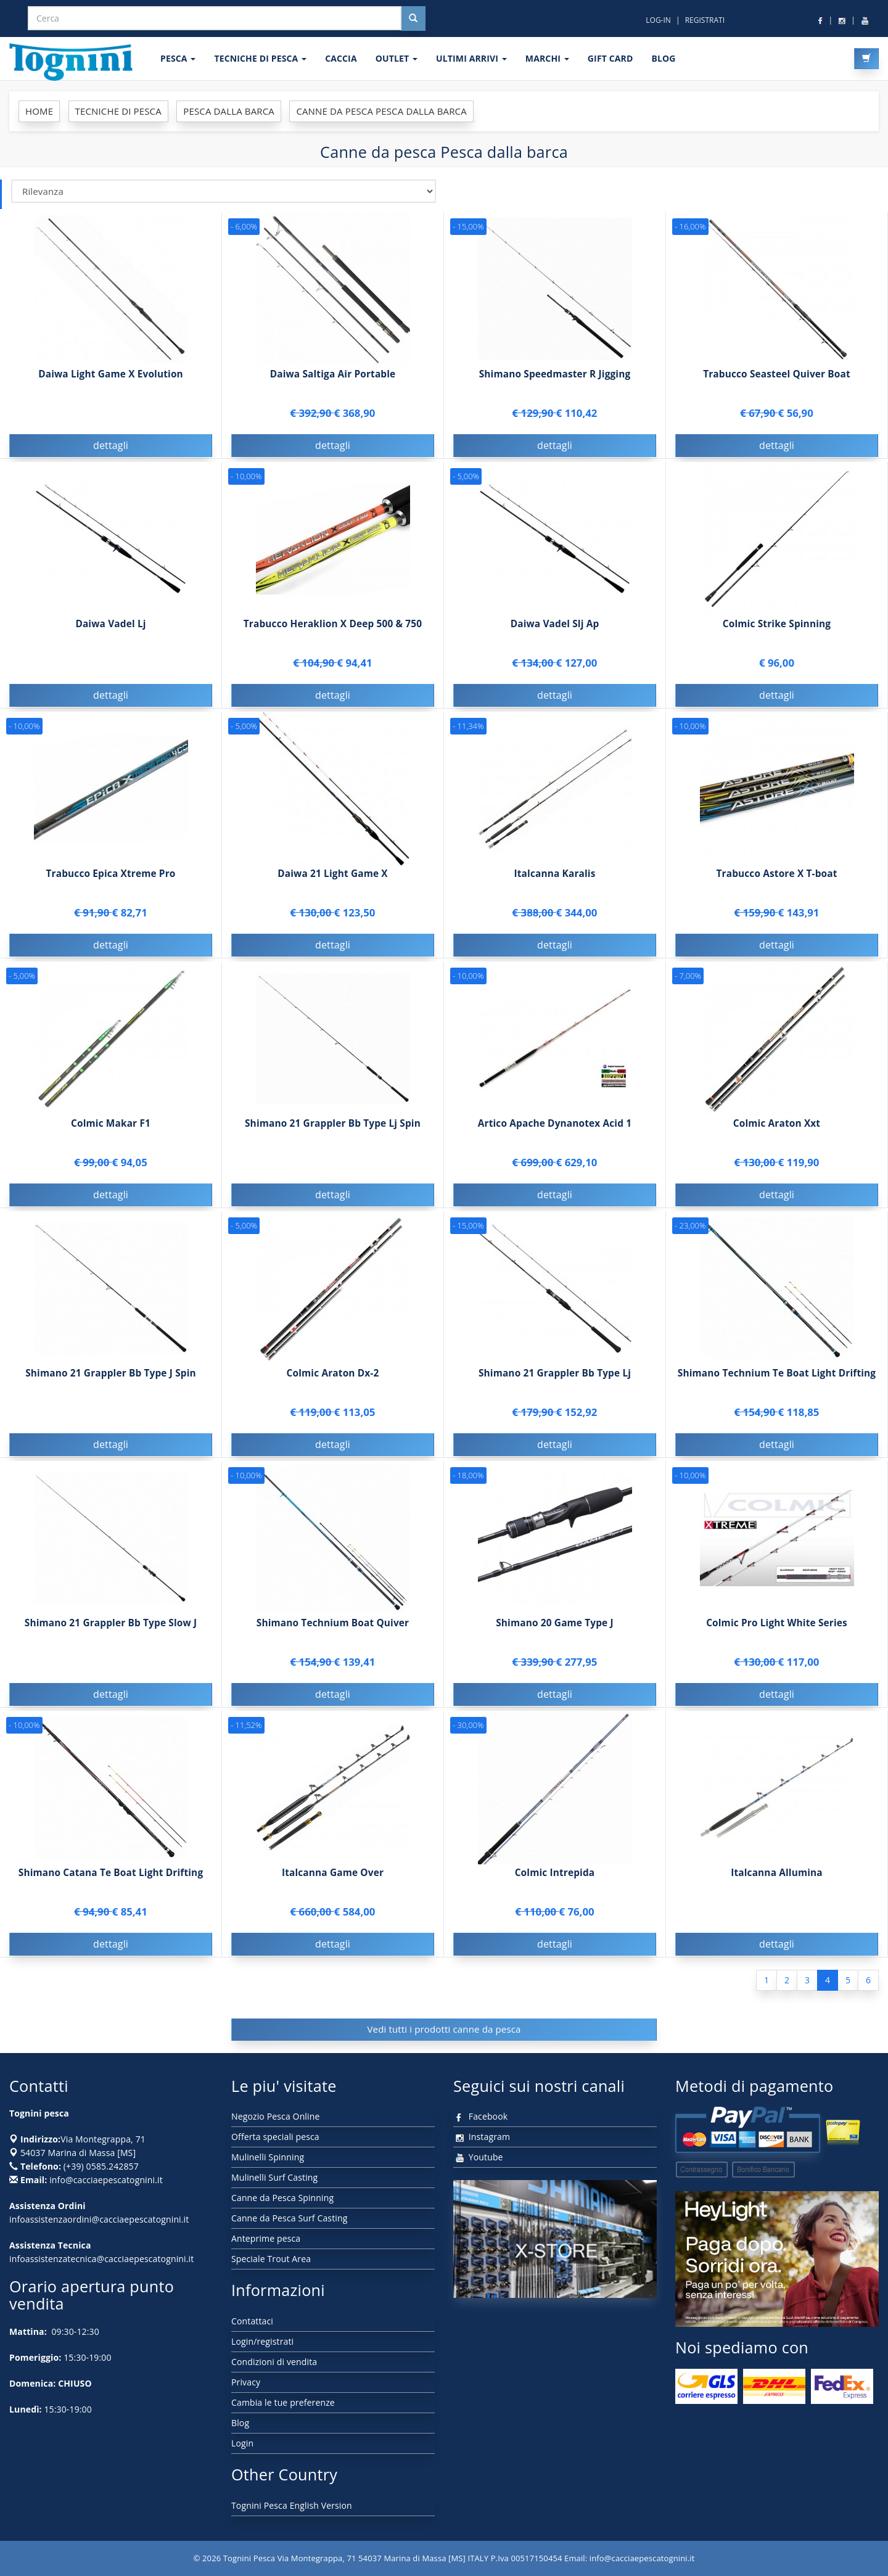 The width and height of the screenshot is (888, 2576). I want to click on [Cerca nel sito], so click(413, 18).